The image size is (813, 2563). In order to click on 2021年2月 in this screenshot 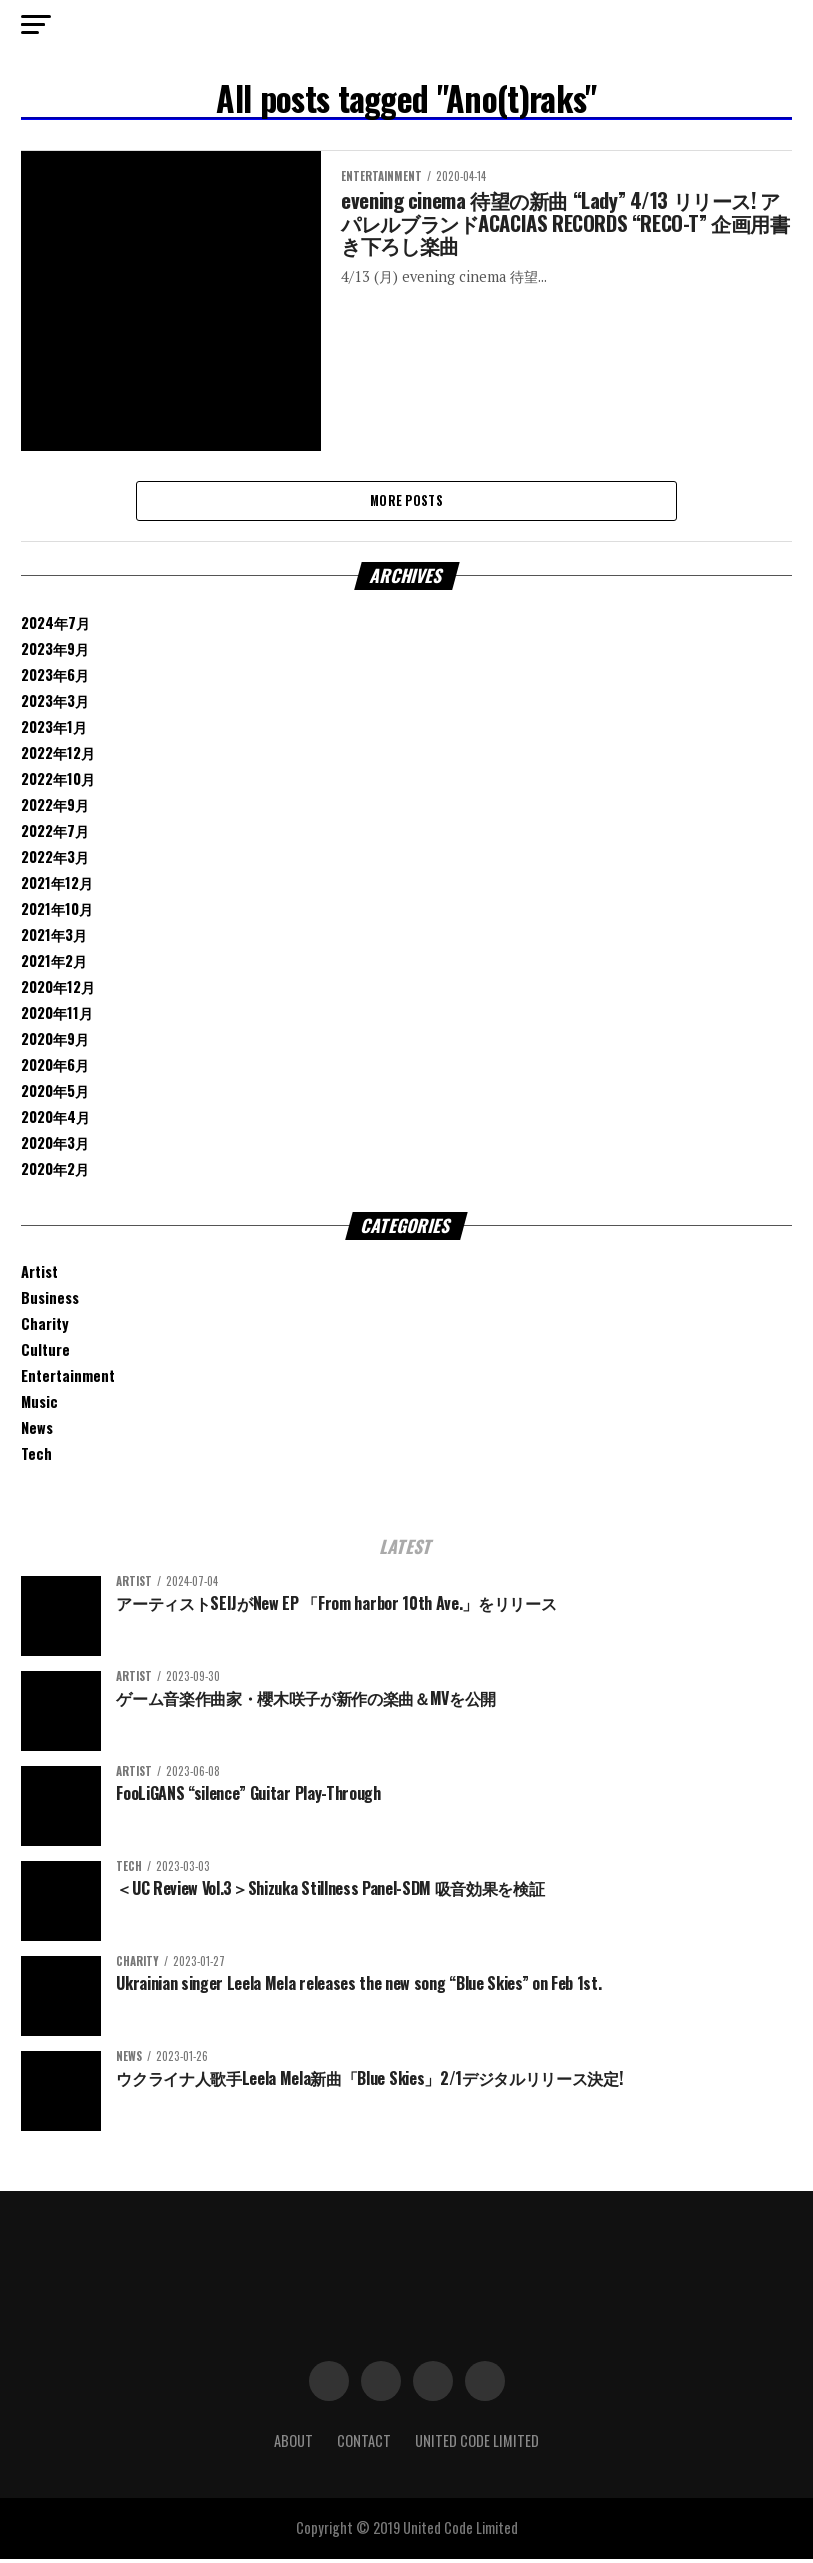, I will do `click(54, 964)`.